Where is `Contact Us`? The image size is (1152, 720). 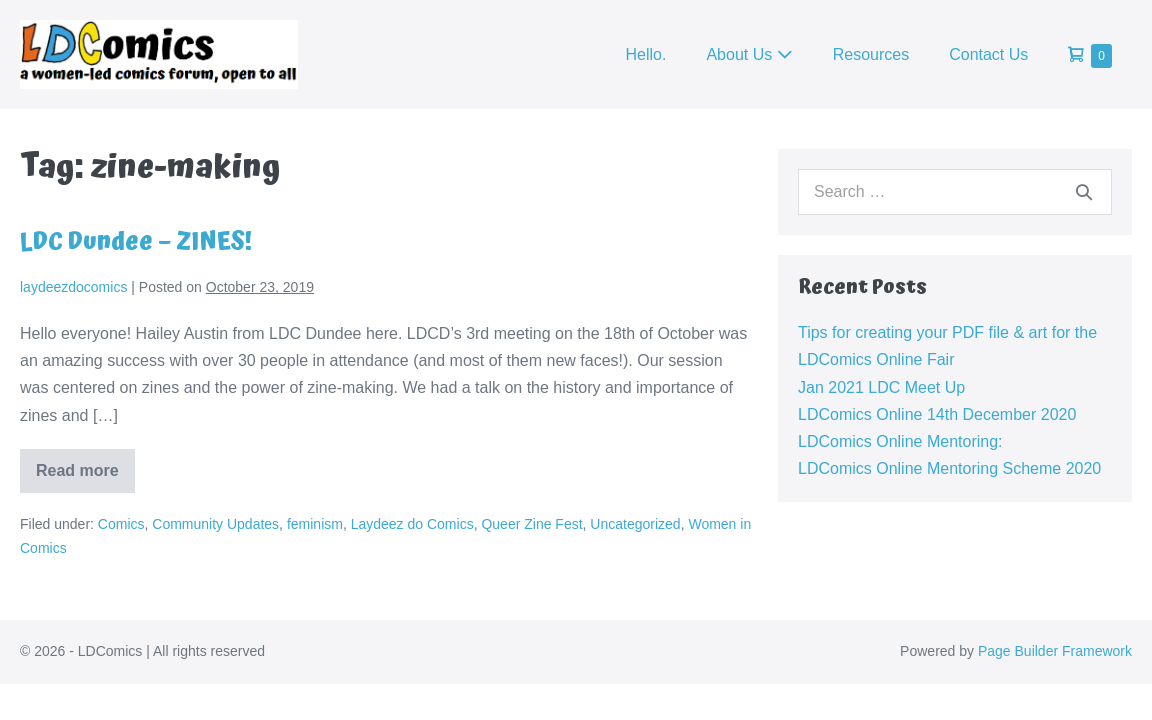
Contact Us is located at coordinates (988, 54).